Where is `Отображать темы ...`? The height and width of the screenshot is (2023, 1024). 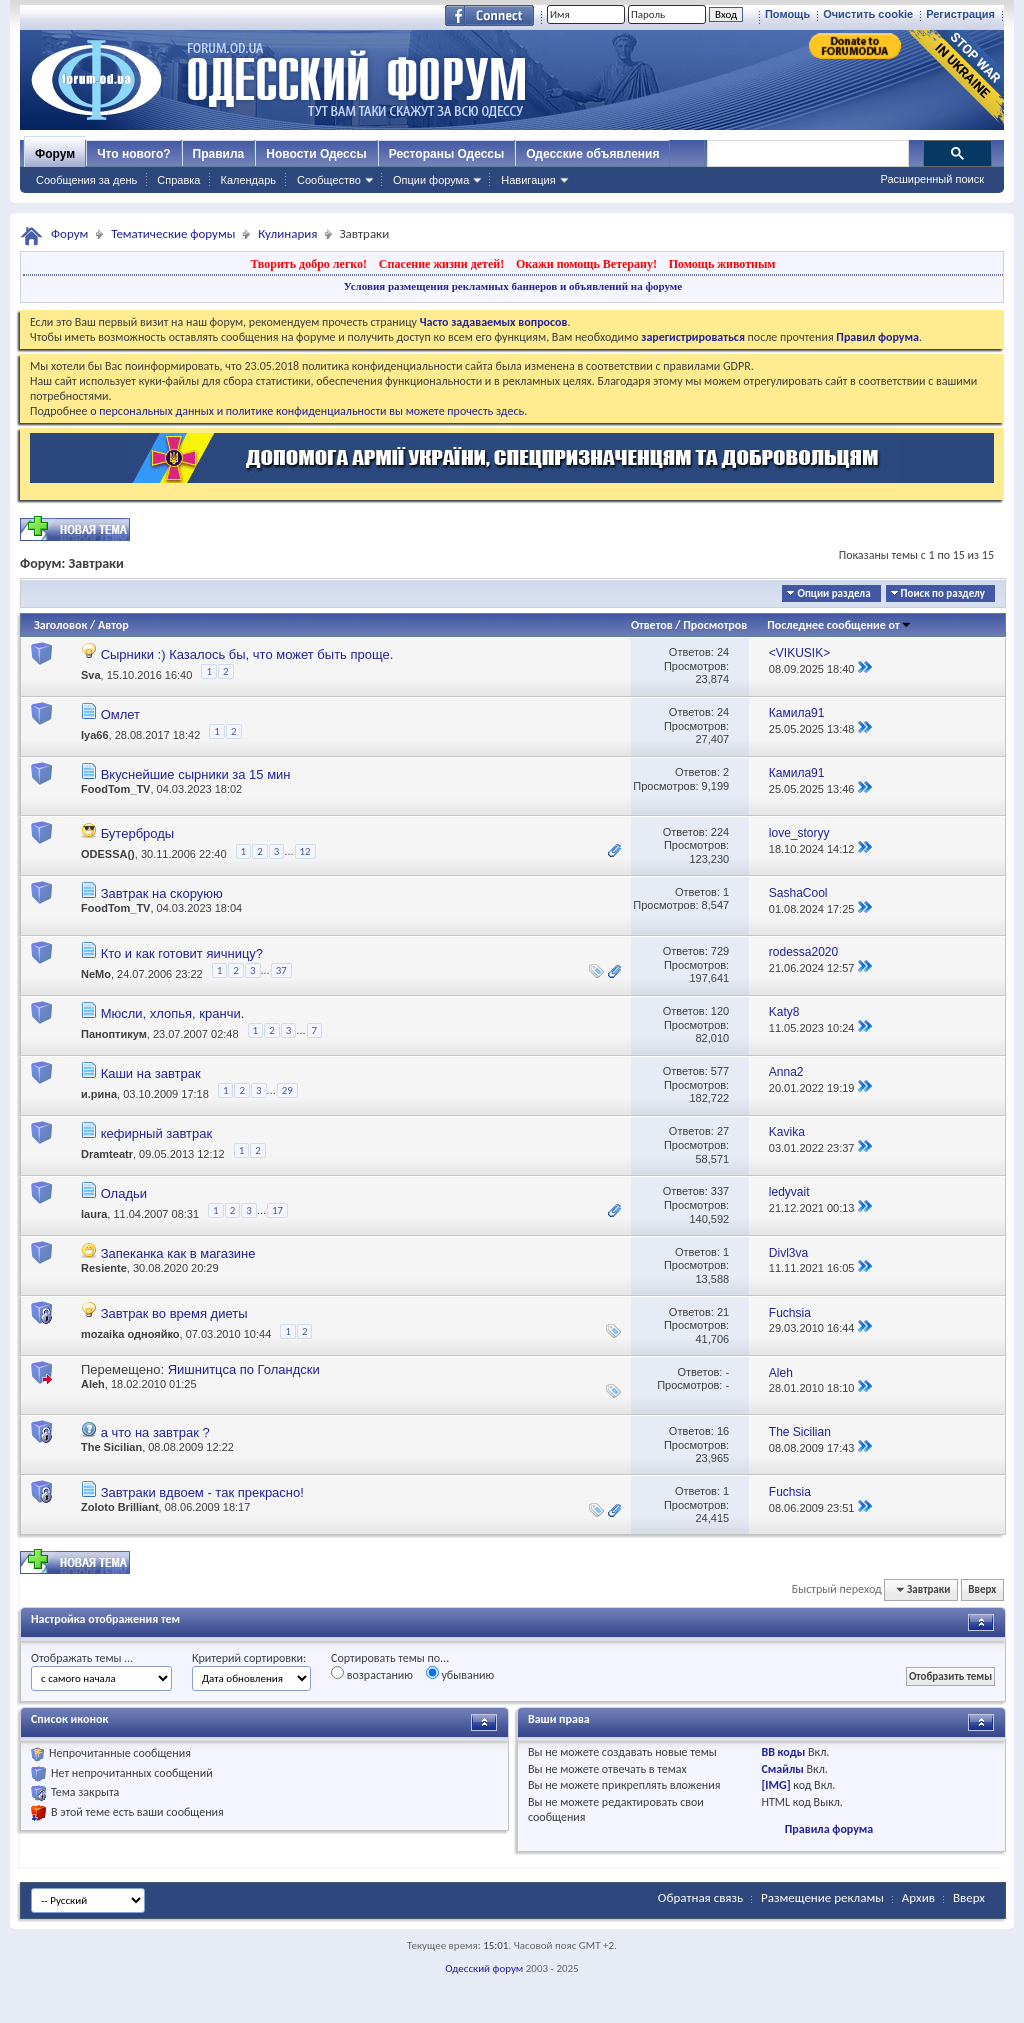
Отображать темы ... is located at coordinates (82, 1658).